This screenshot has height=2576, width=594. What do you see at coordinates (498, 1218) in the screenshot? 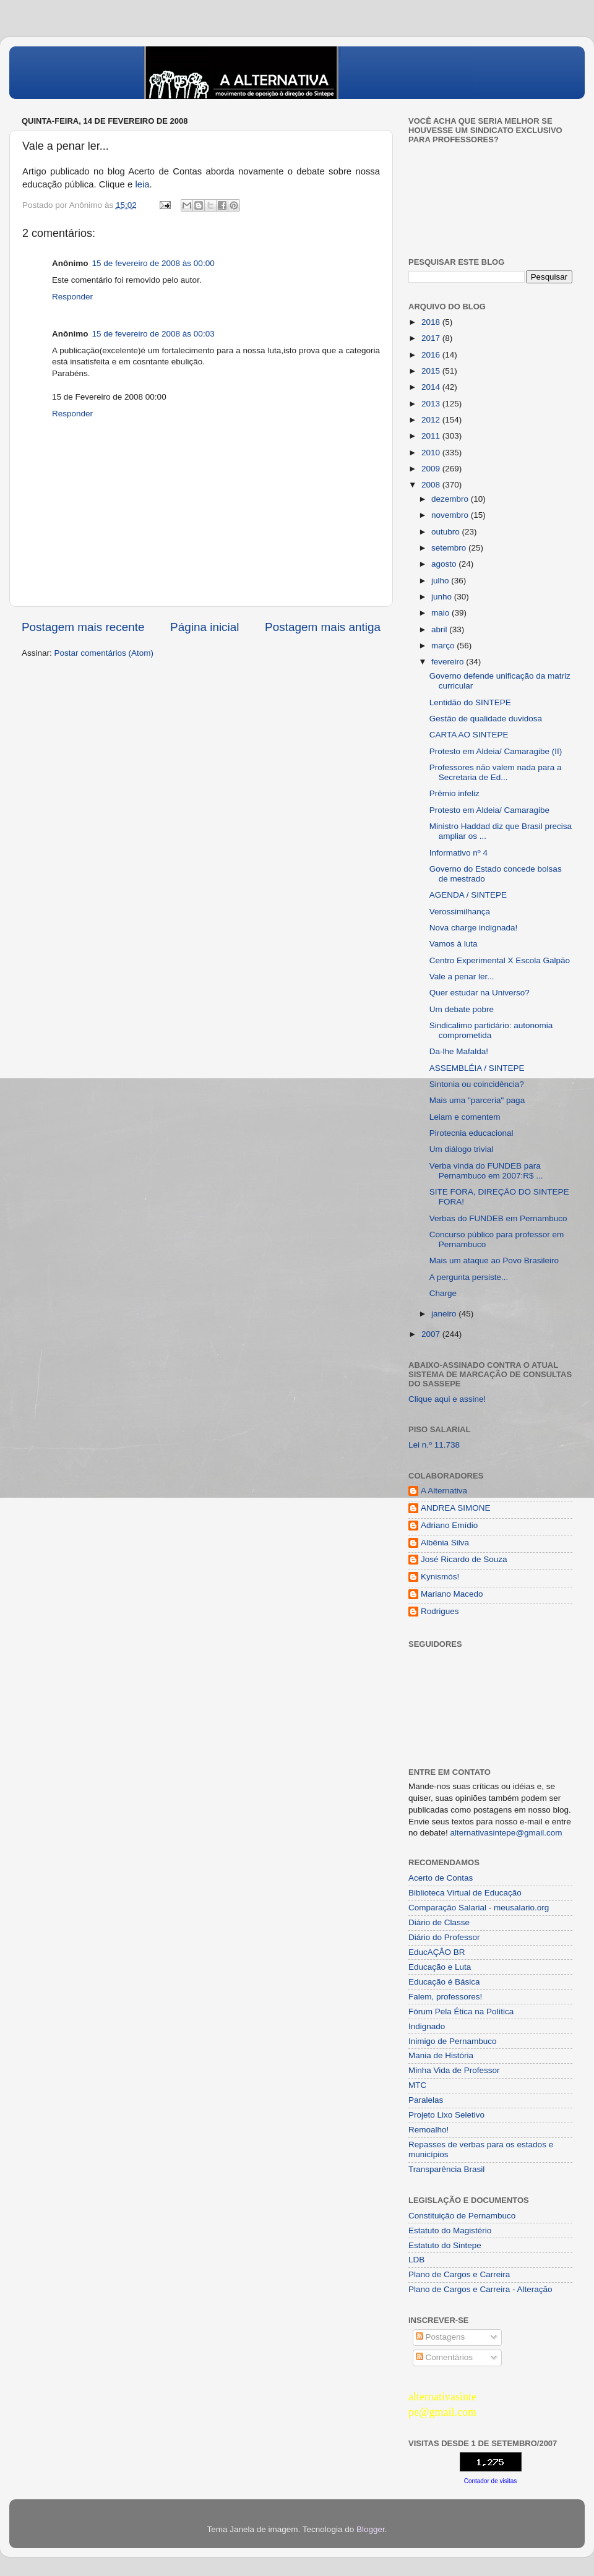
I see `Verbas do FUNDEB em Pernambuco` at bounding box center [498, 1218].